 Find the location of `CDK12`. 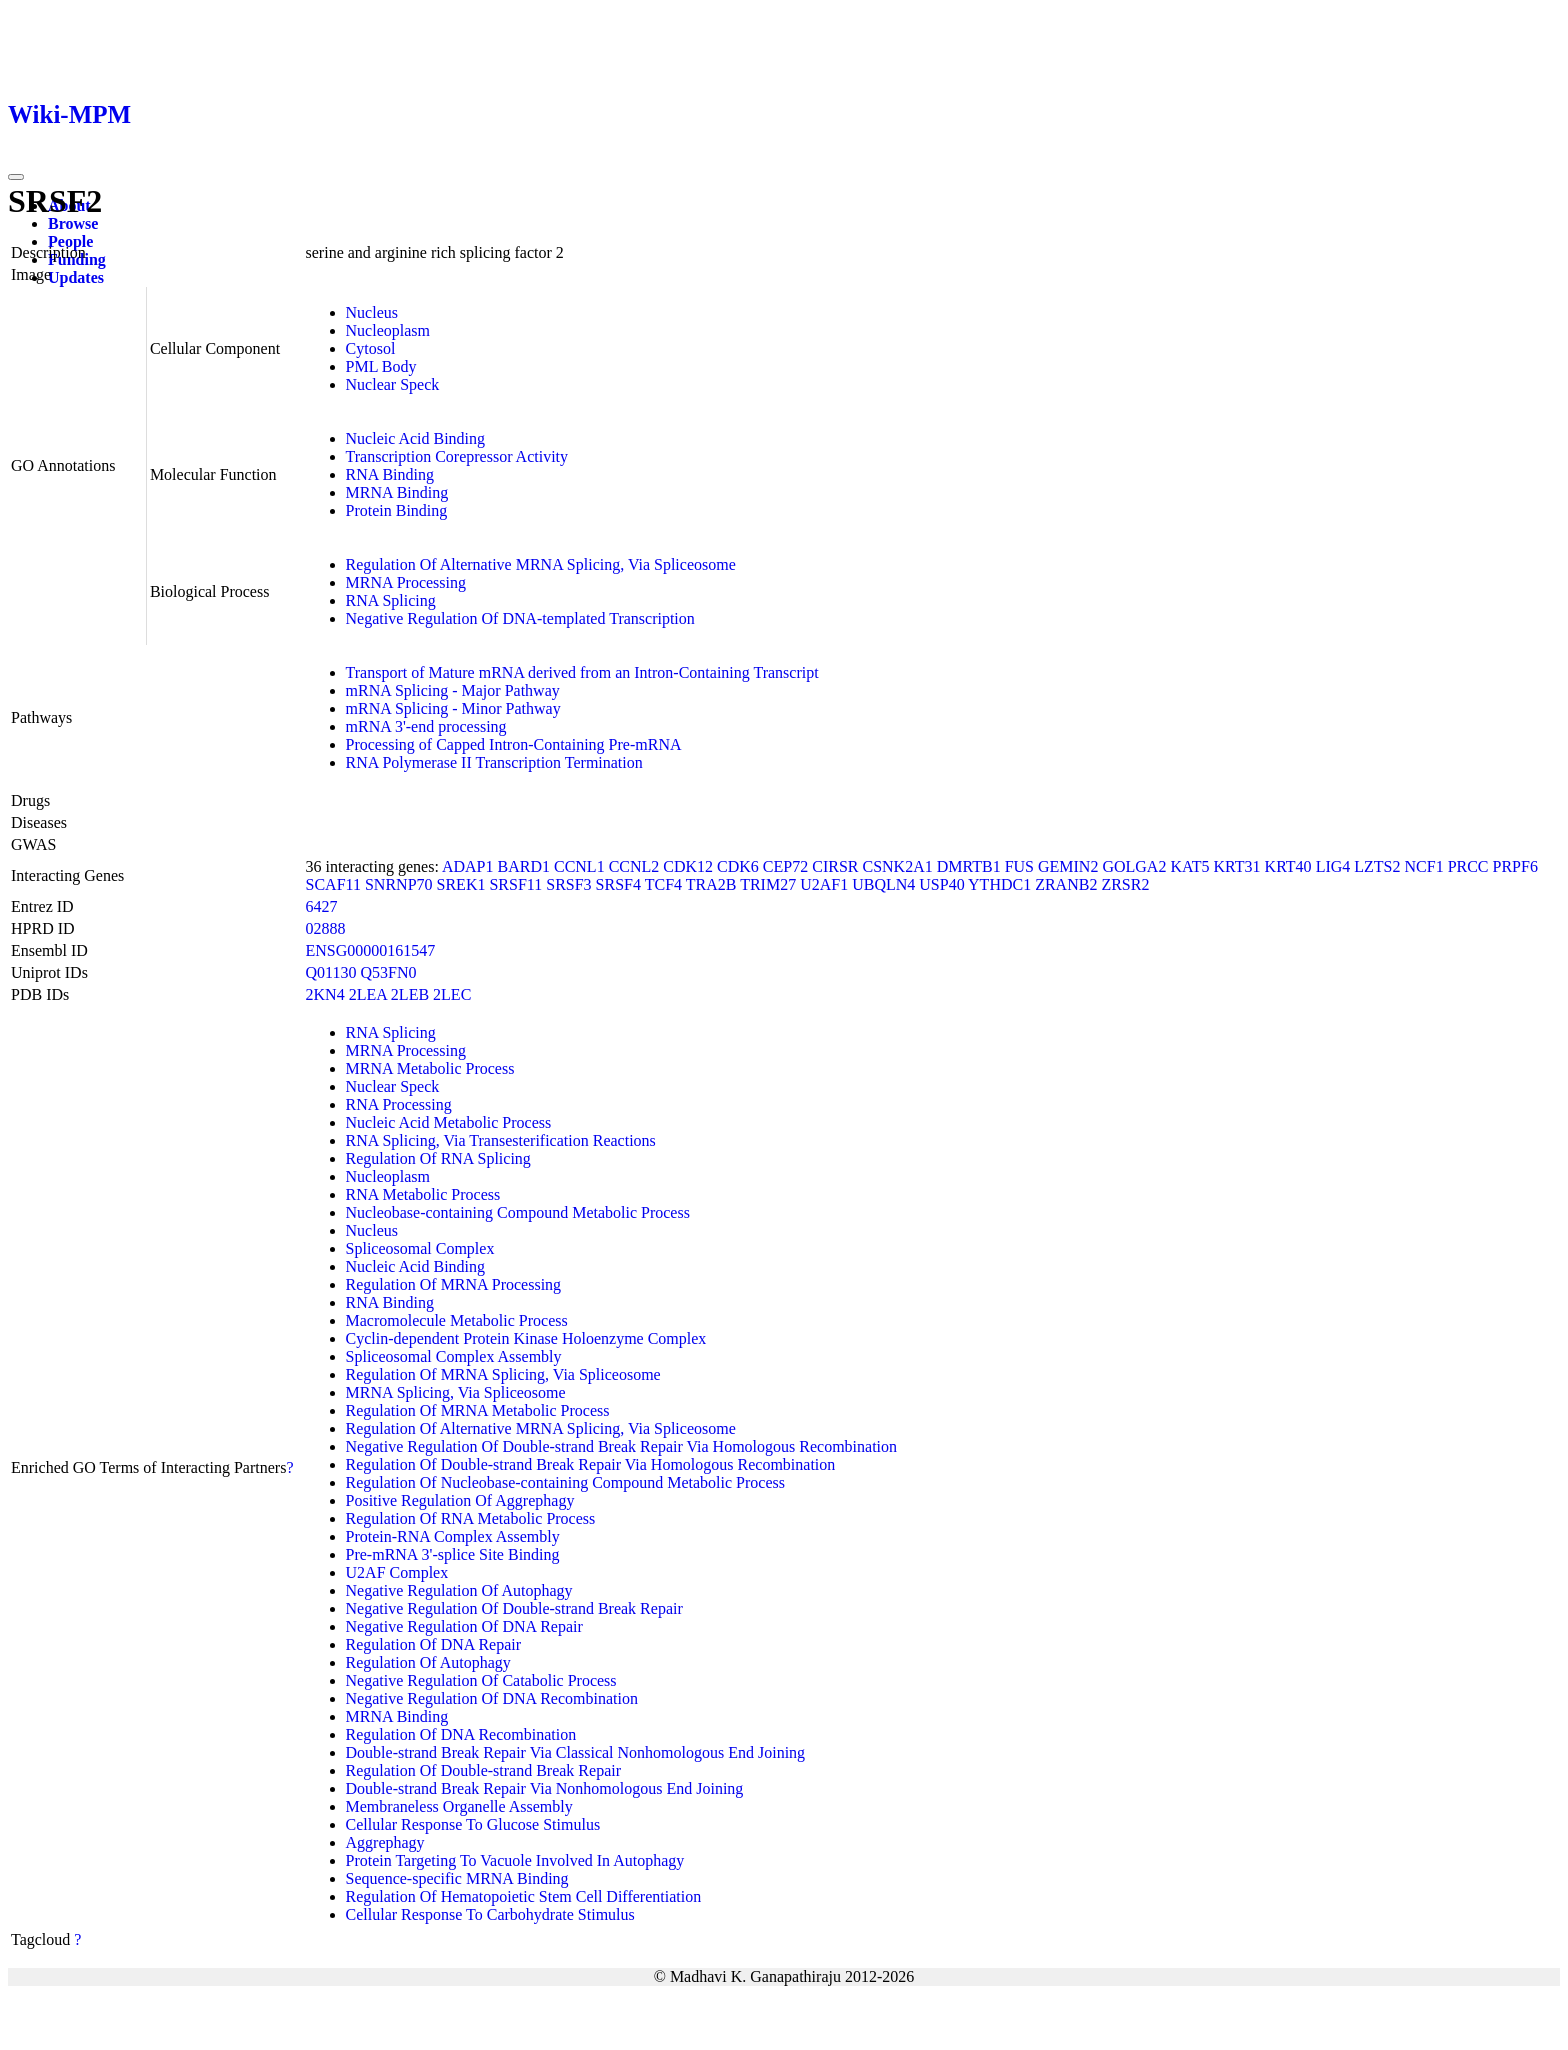

CDK12 is located at coordinates (688, 866).